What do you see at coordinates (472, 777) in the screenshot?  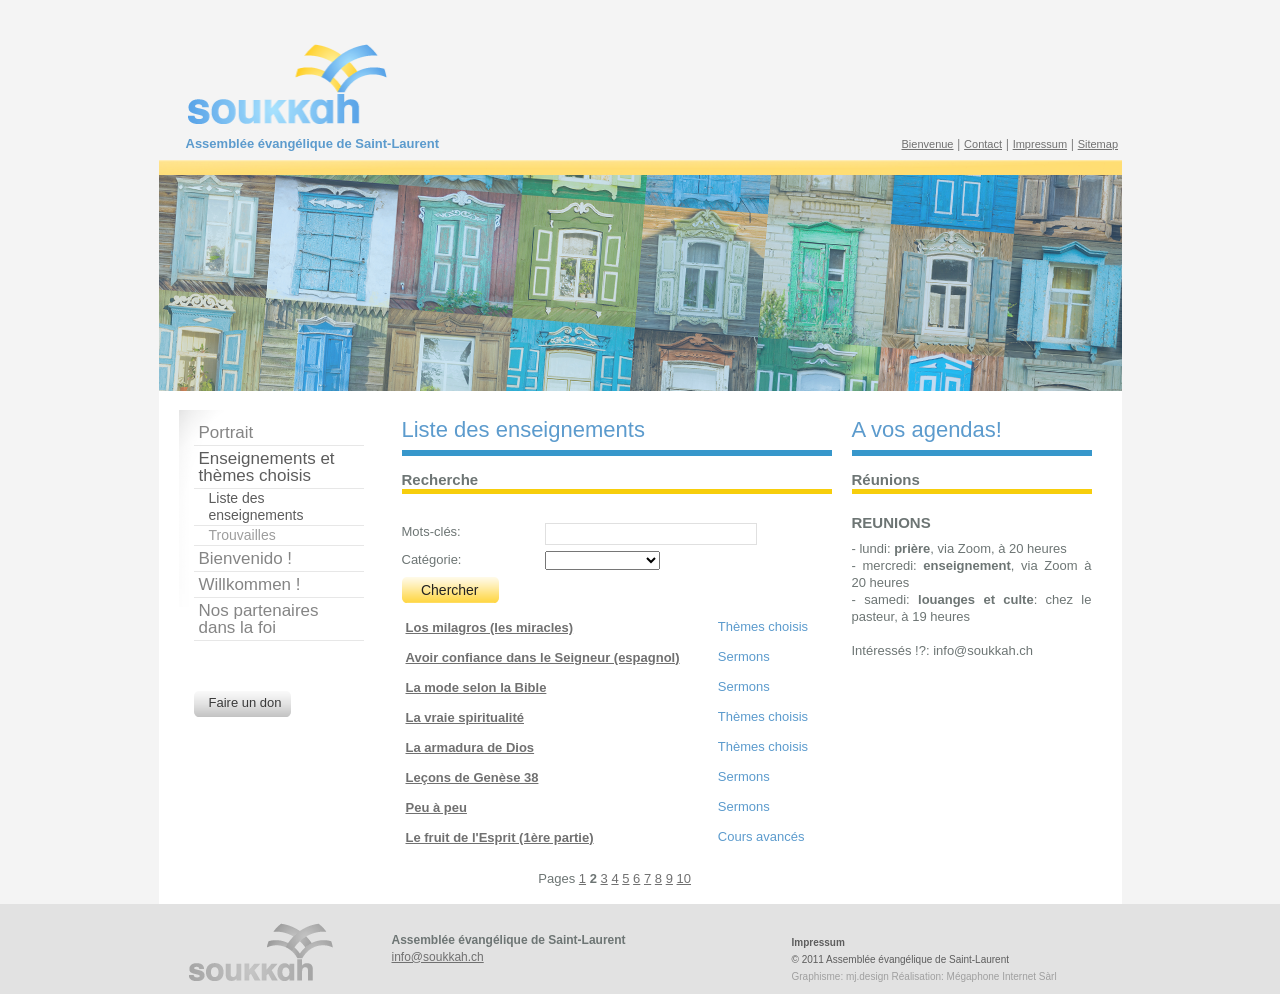 I see `Leçons de Genèse 38` at bounding box center [472, 777].